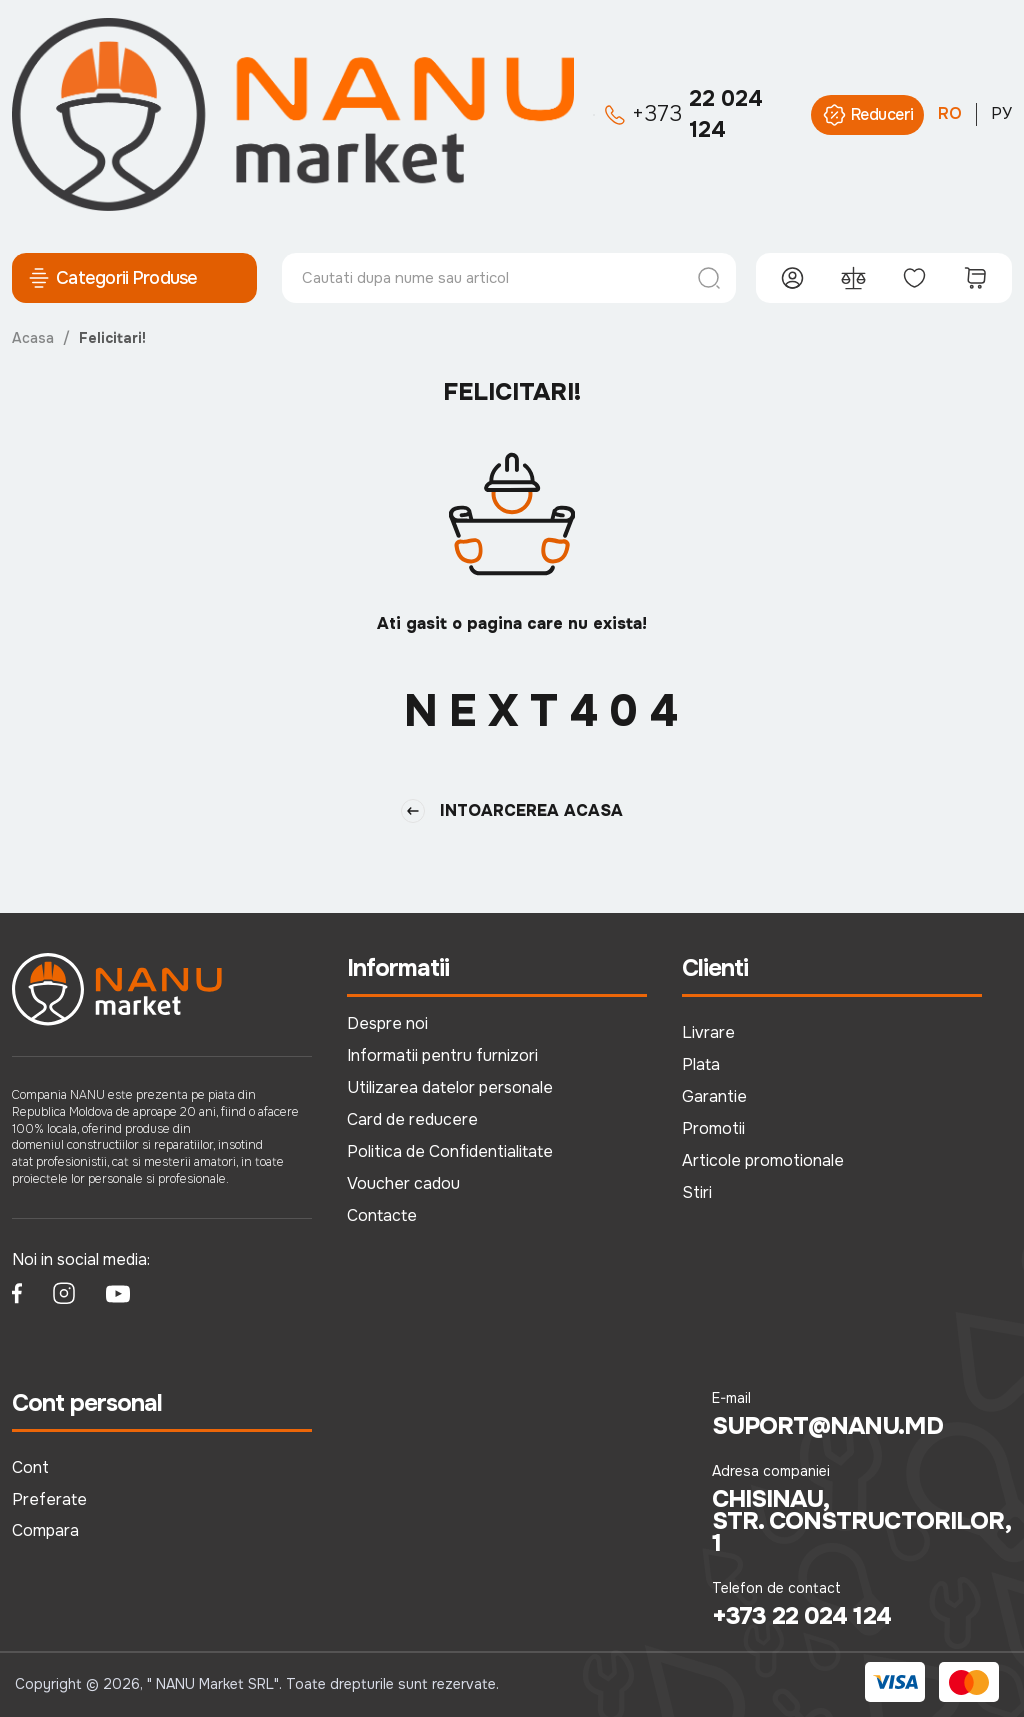 This screenshot has height=1717, width=1024. Describe the element at coordinates (450, 1151) in the screenshot. I see `Politica de Confidentialitate` at that location.